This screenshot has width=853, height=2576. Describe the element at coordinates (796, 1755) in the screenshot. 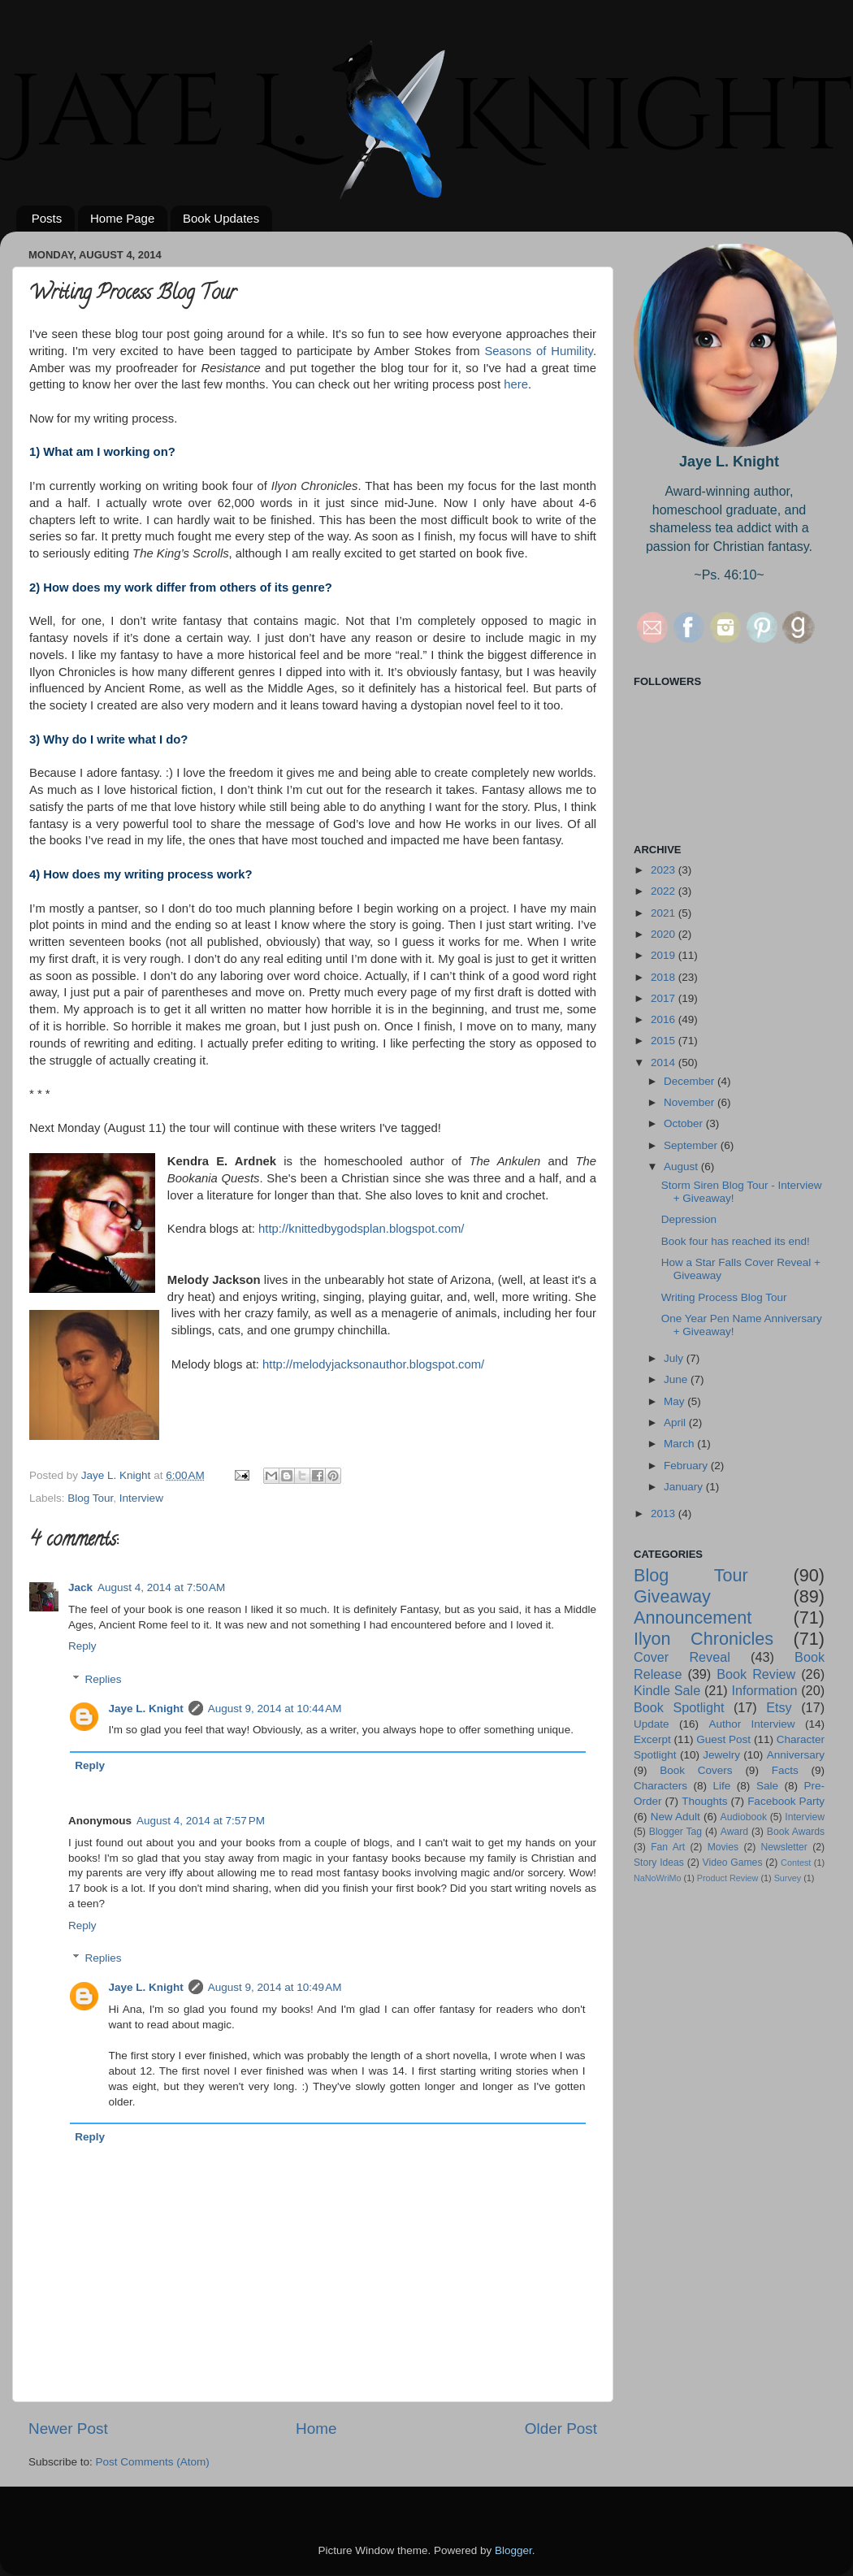

I see `Anniversary` at that location.